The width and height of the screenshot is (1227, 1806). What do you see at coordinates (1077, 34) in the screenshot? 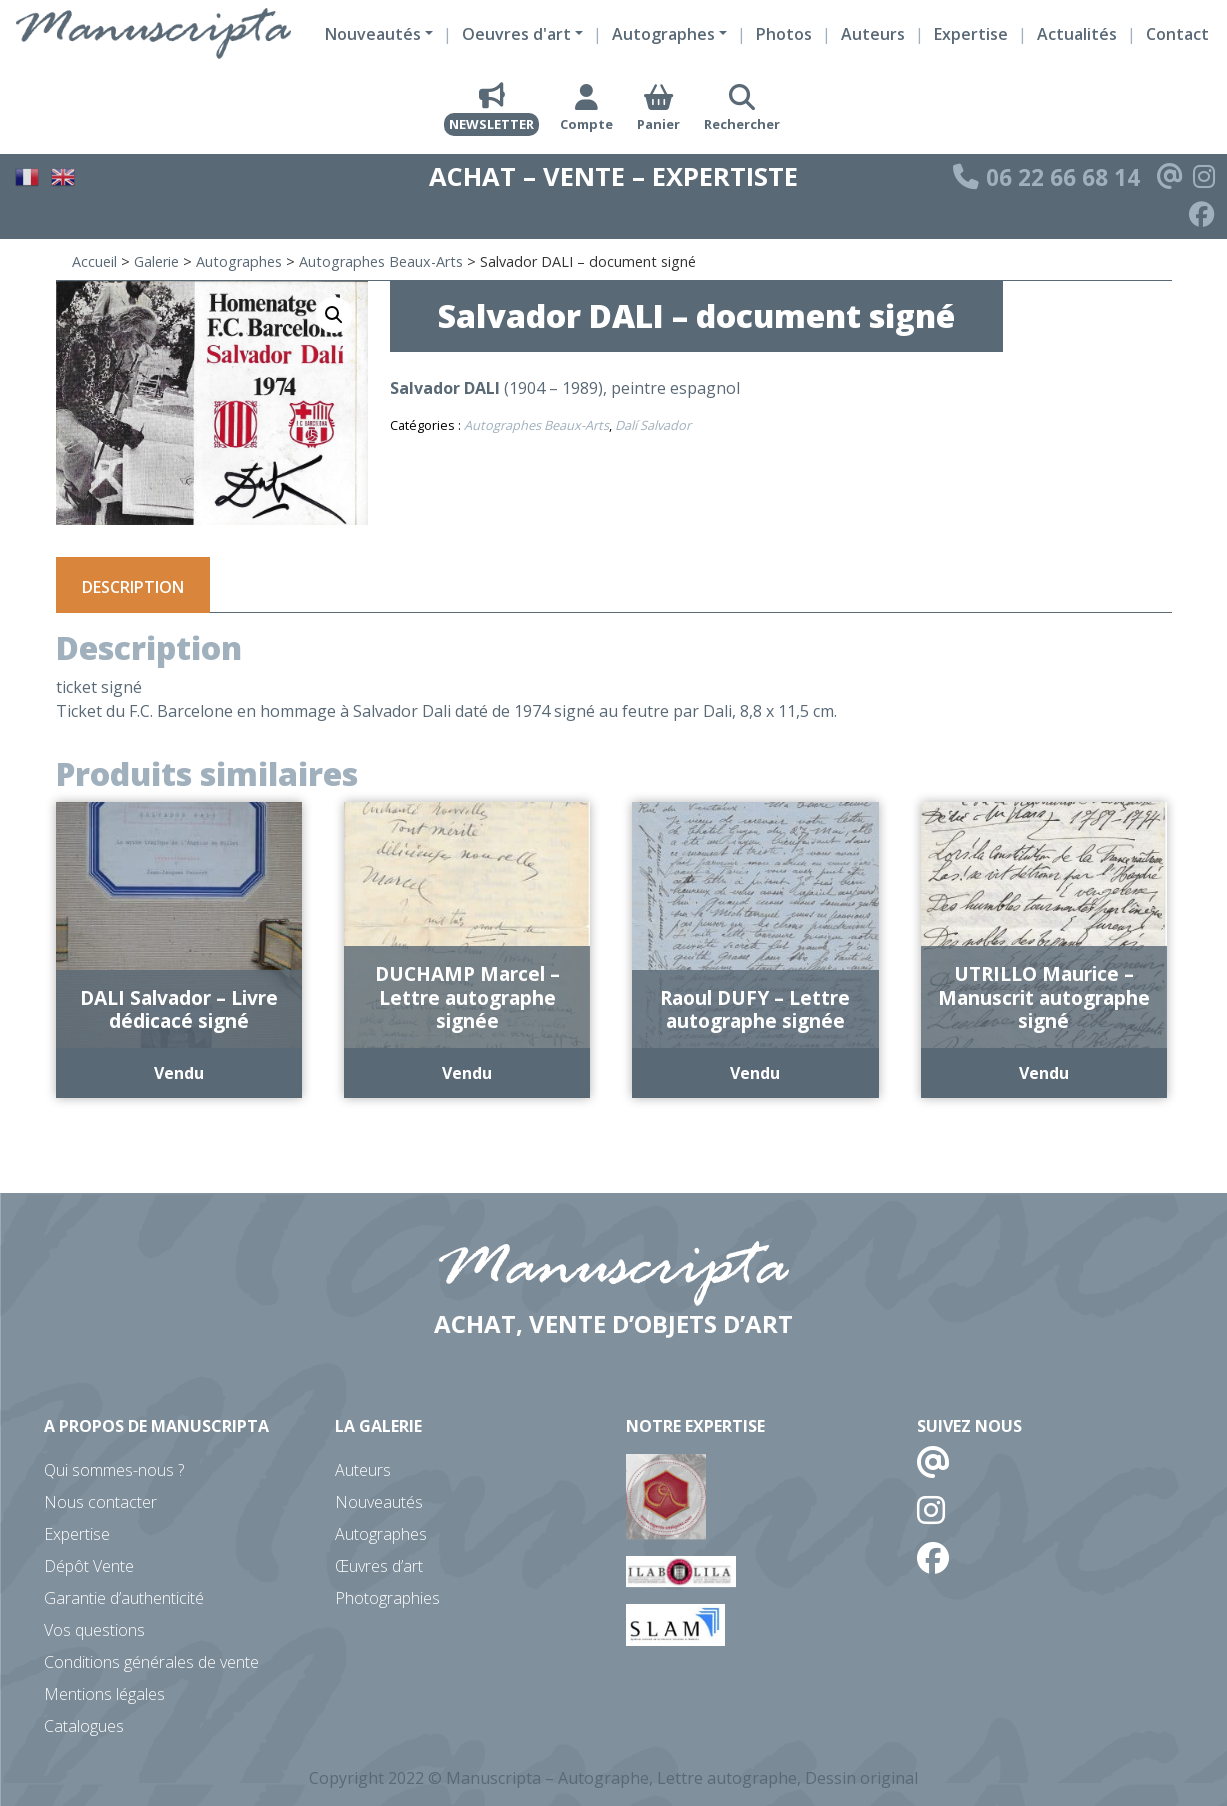
I see `Actualités` at bounding box center [1077, 34].